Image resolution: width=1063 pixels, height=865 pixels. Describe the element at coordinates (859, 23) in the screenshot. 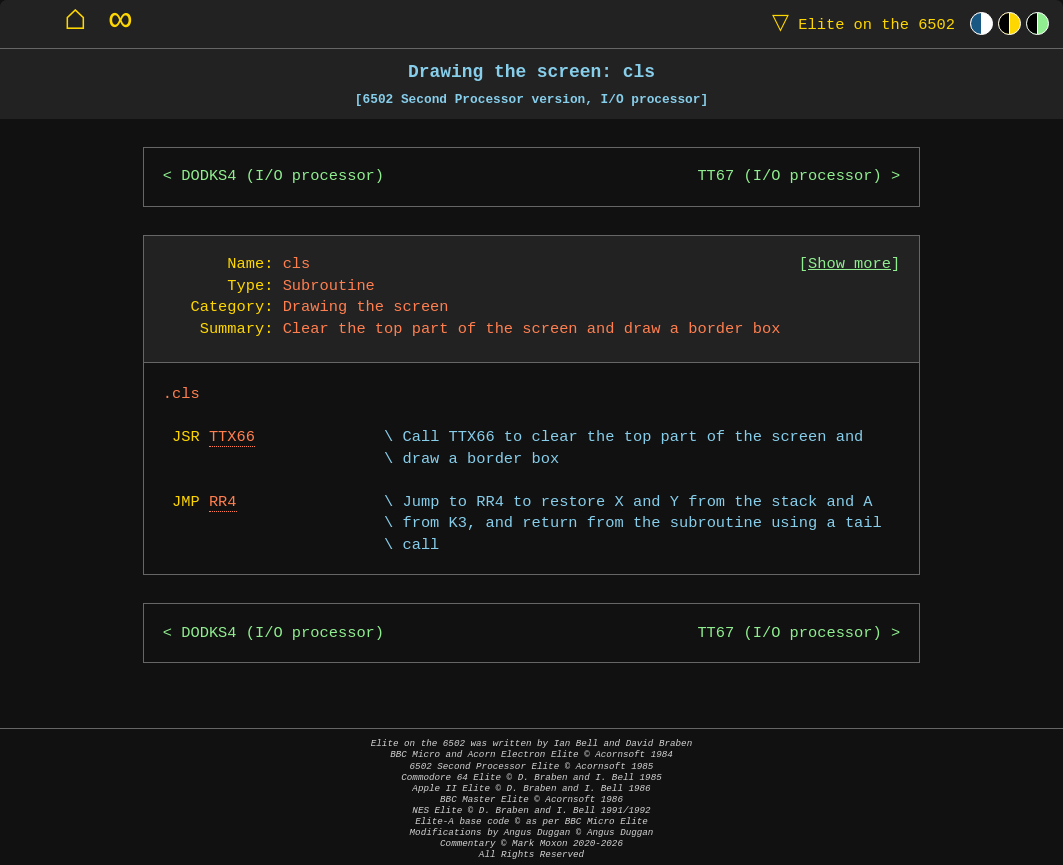

I see `Elite` at that location.